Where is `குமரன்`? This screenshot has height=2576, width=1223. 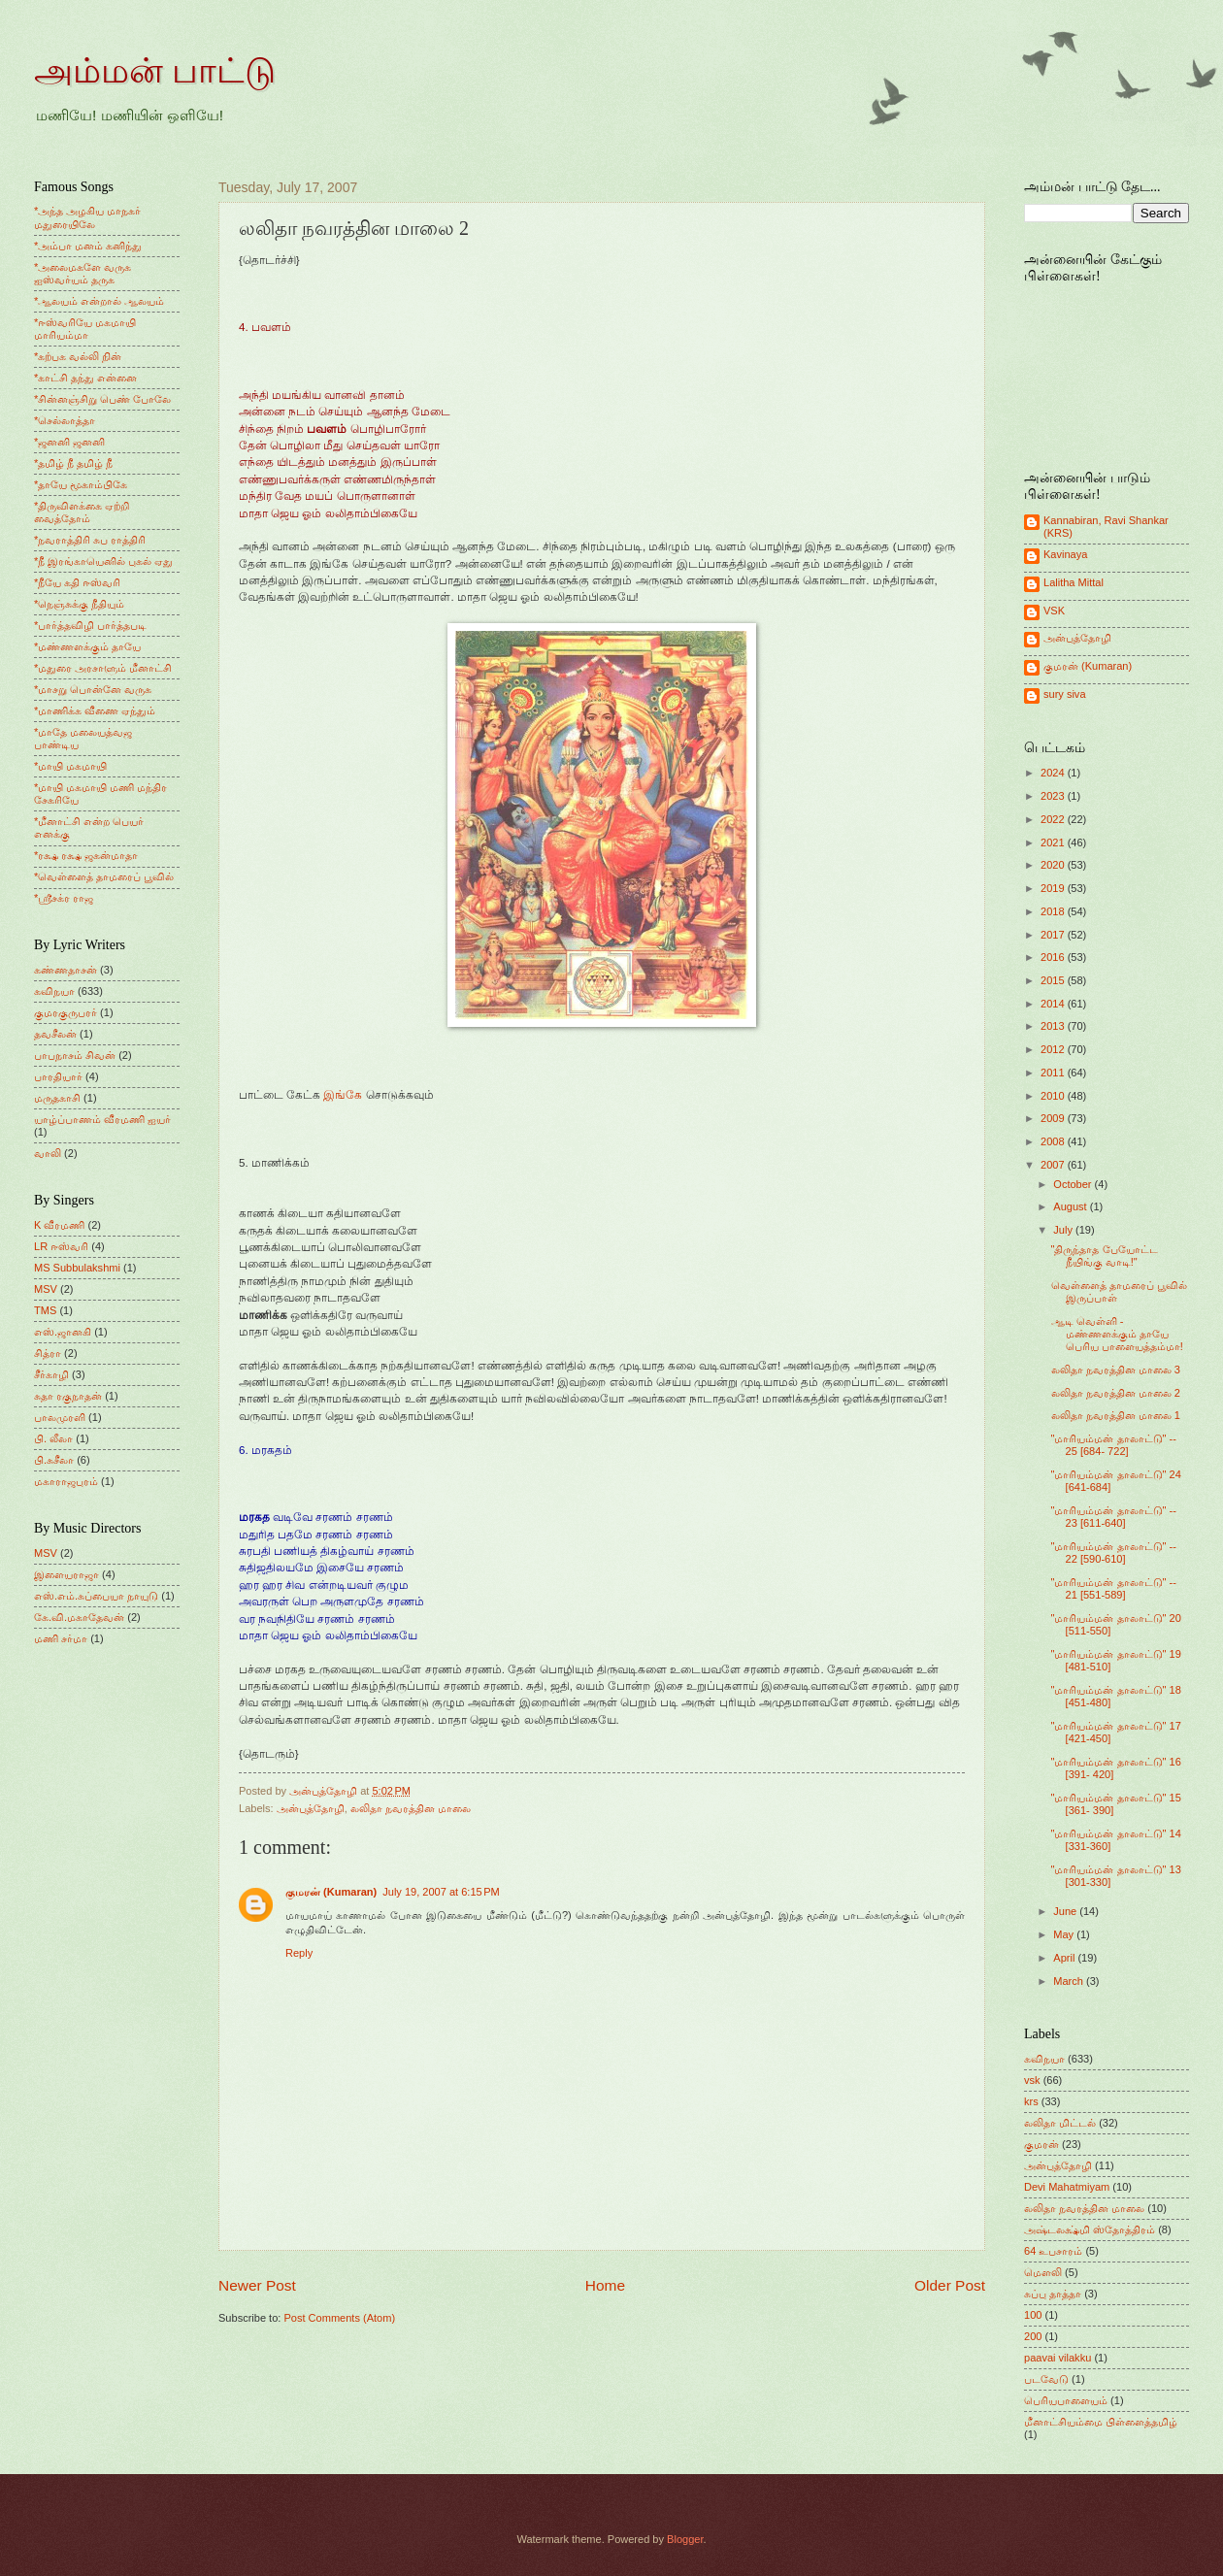 குமரன் is located at coordinates (1041, 2144).